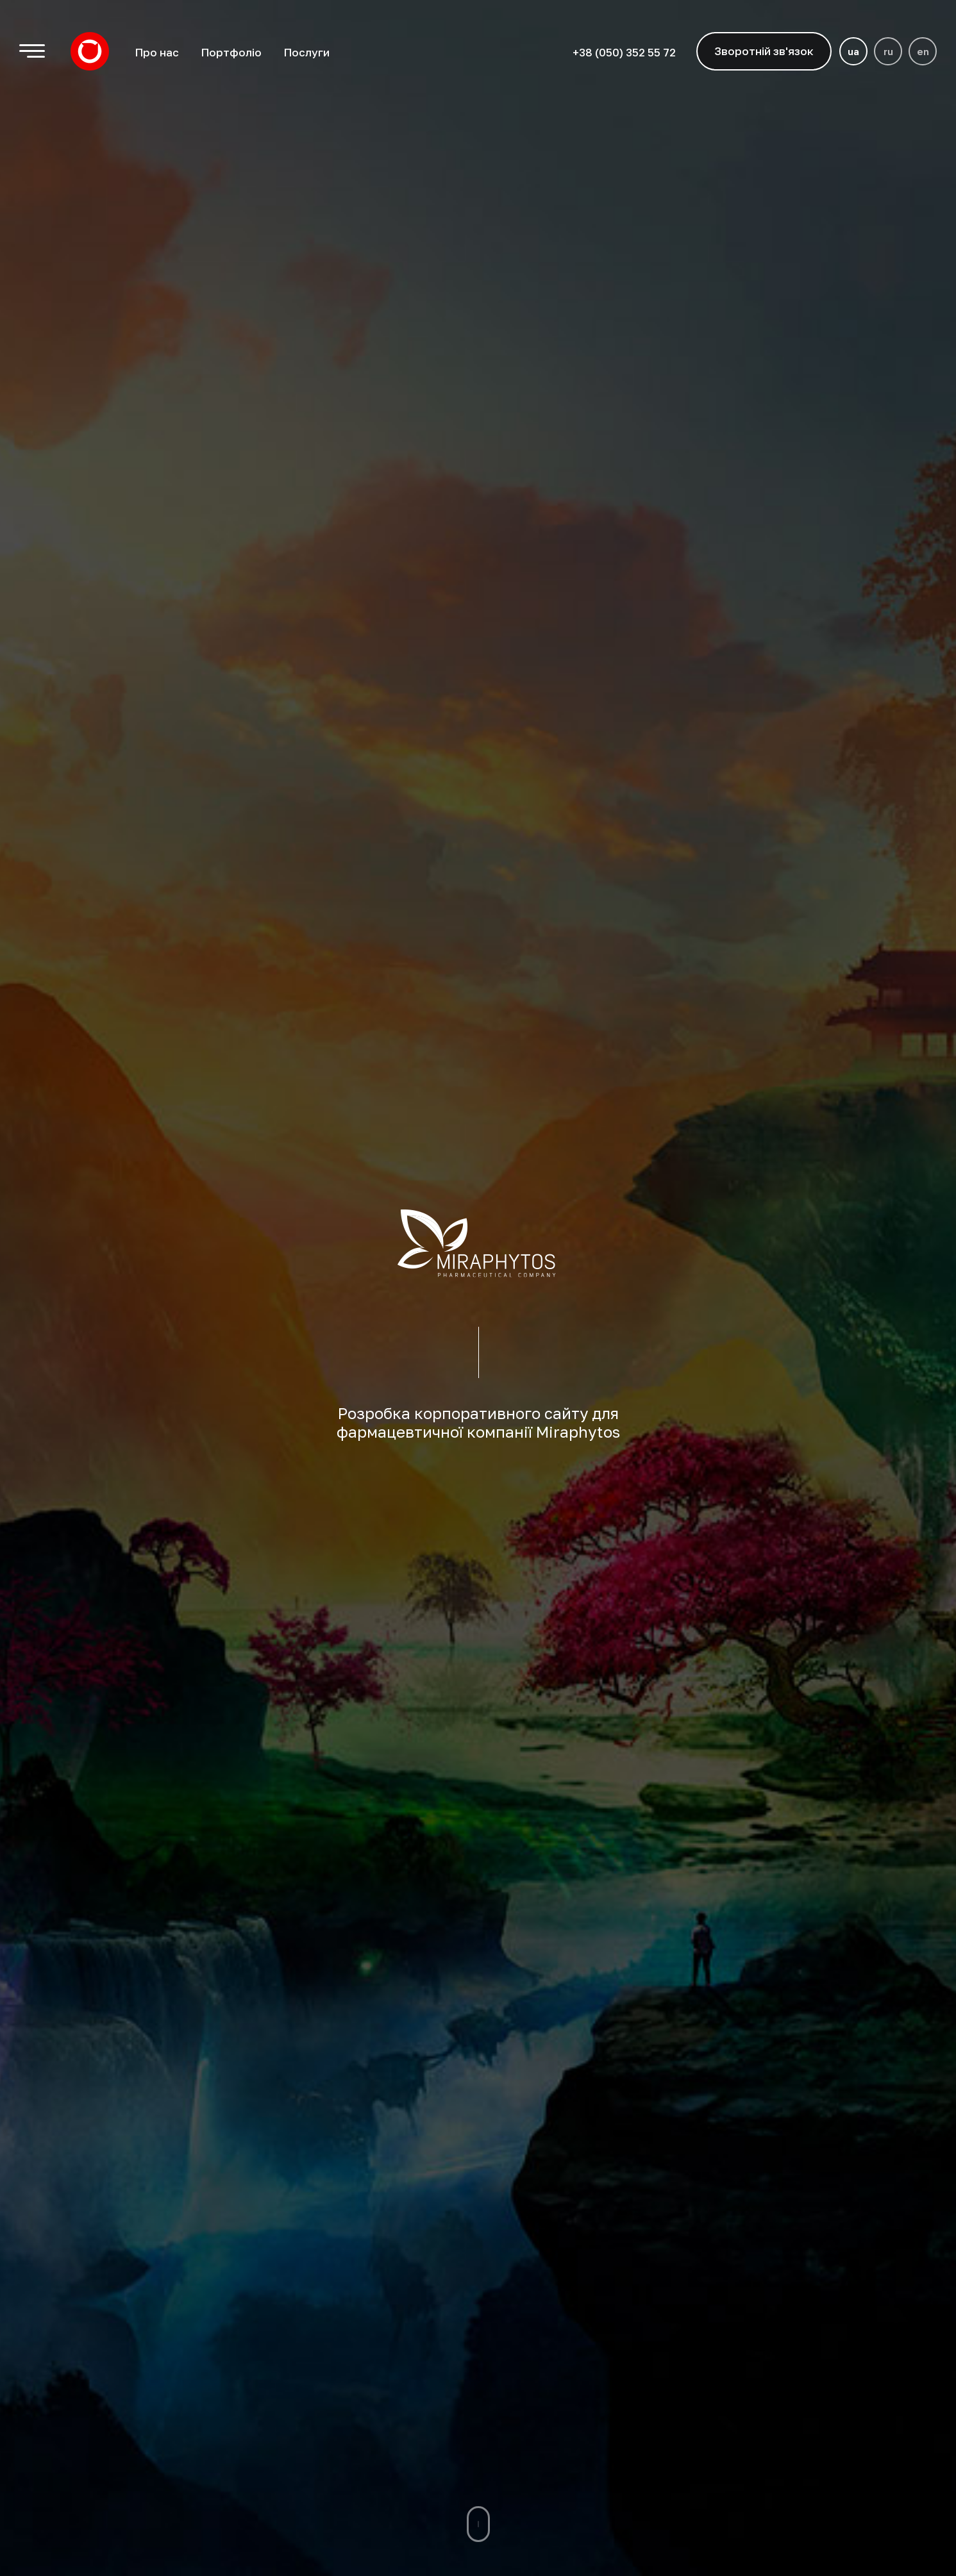  What do you see at coordinates (306, 52) in the screenshot?
I see `Послуги` at bounding box center [306, 52].